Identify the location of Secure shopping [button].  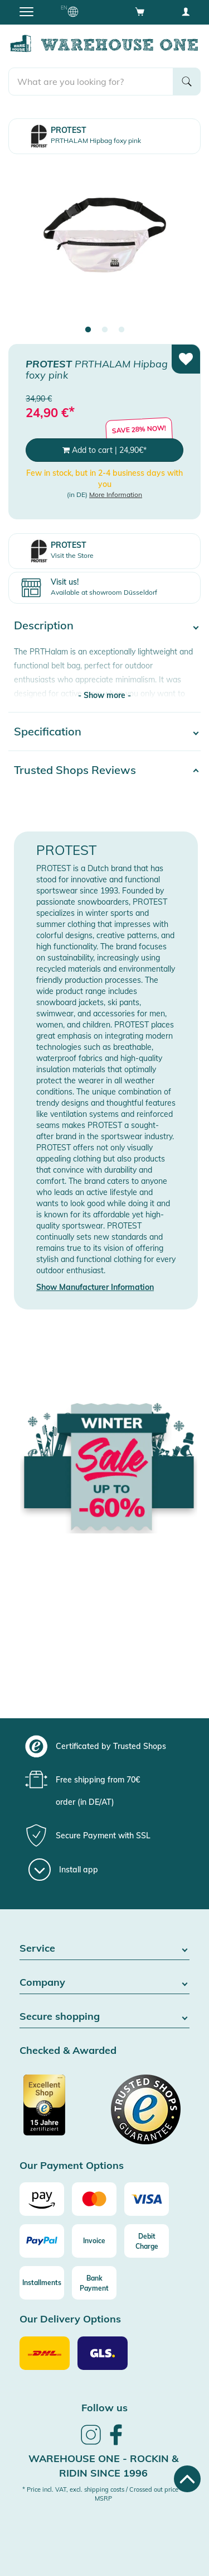
(104, 2017).